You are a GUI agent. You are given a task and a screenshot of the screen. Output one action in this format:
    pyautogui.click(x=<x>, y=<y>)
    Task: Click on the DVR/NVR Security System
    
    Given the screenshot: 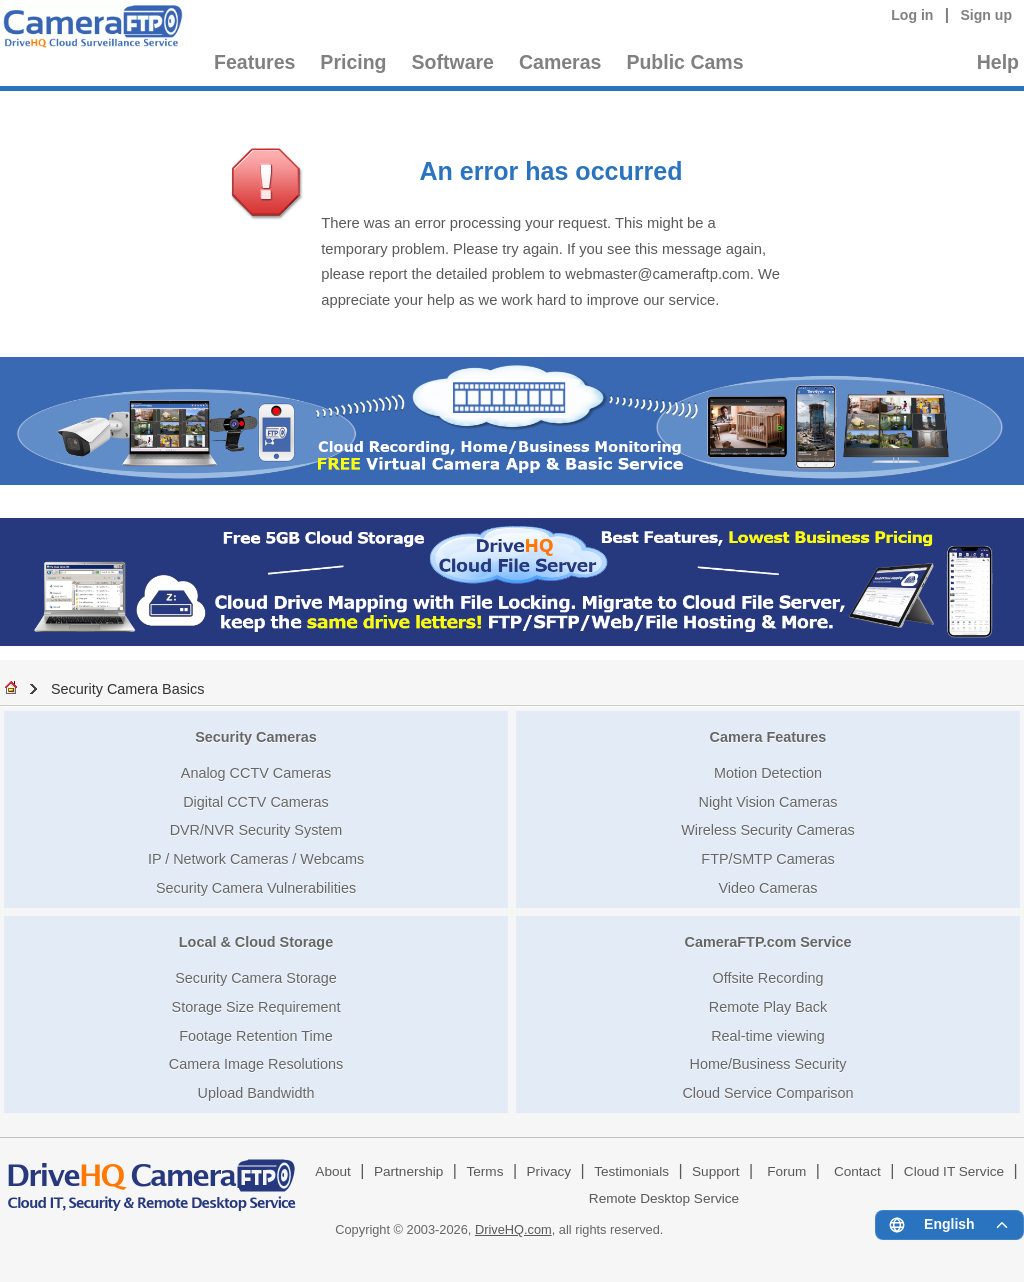 What is the action you would take?
    pyautogui.click(x=256, y=830)
    